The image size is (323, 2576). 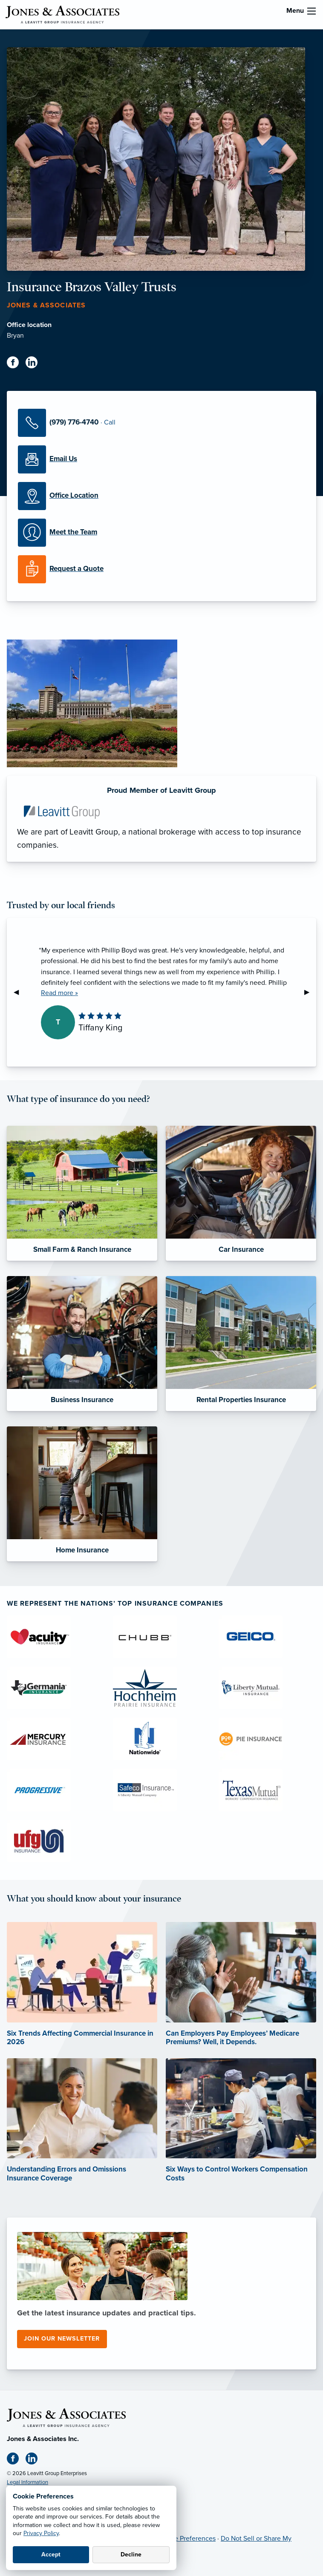 What do you see at coordinates (82, 1193) in the screenshot?
I see `[Small Farm & Ranch Insurance]` at bounding box center [82, 1193].